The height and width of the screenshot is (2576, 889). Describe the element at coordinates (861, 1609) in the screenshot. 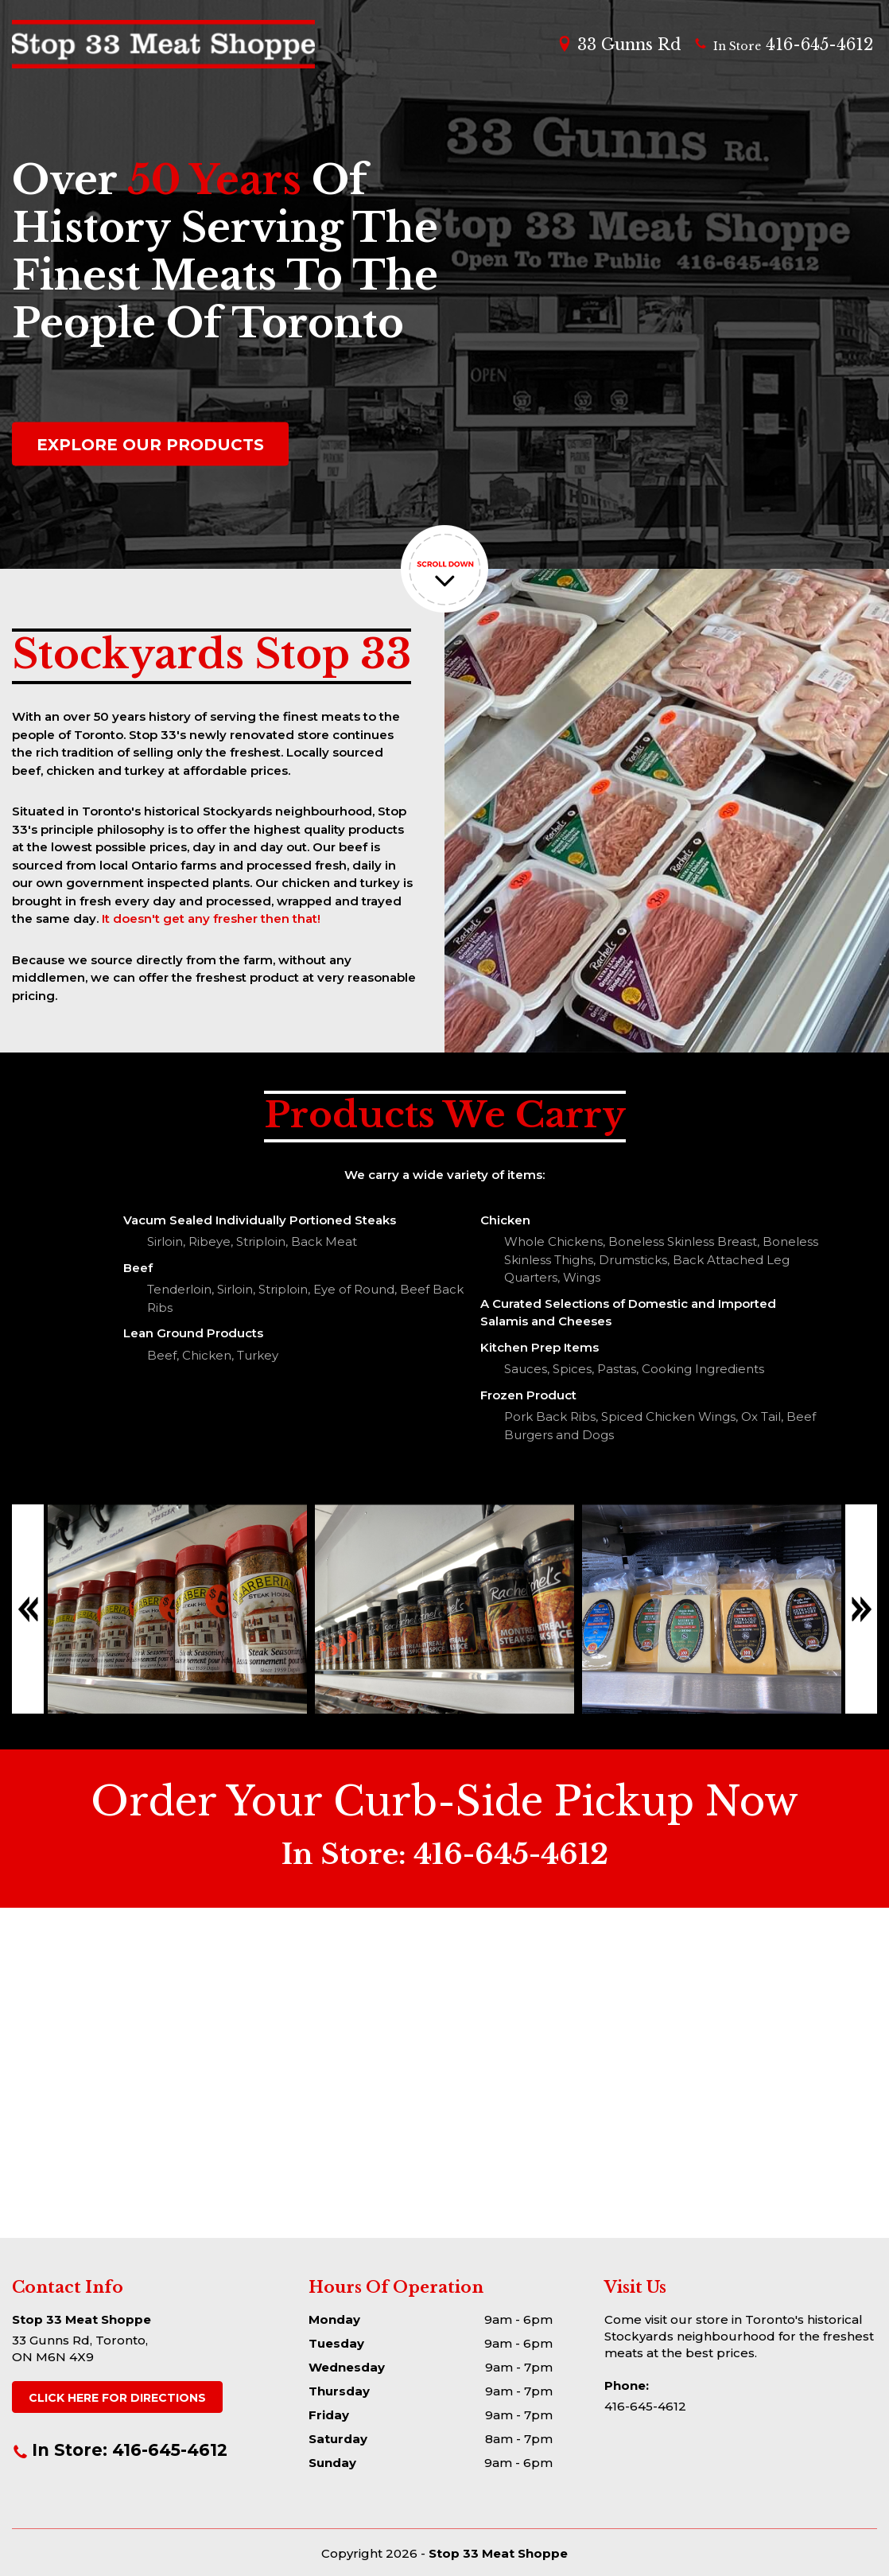

I see `Next` at that location.